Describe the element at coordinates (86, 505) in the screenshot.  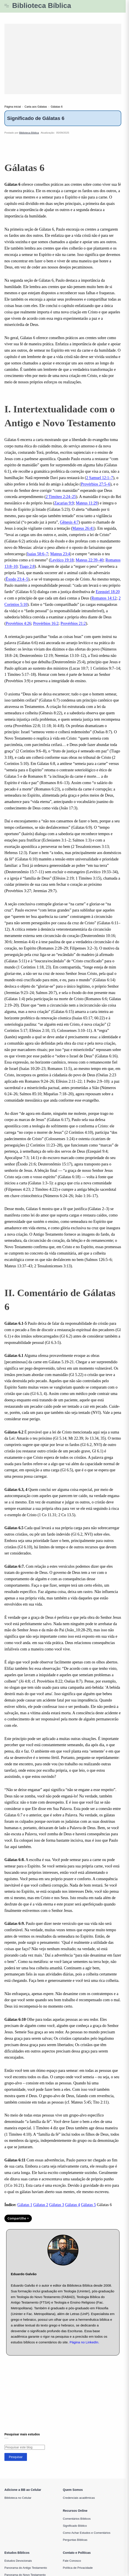
I see `Mateus 11:29` at that location.